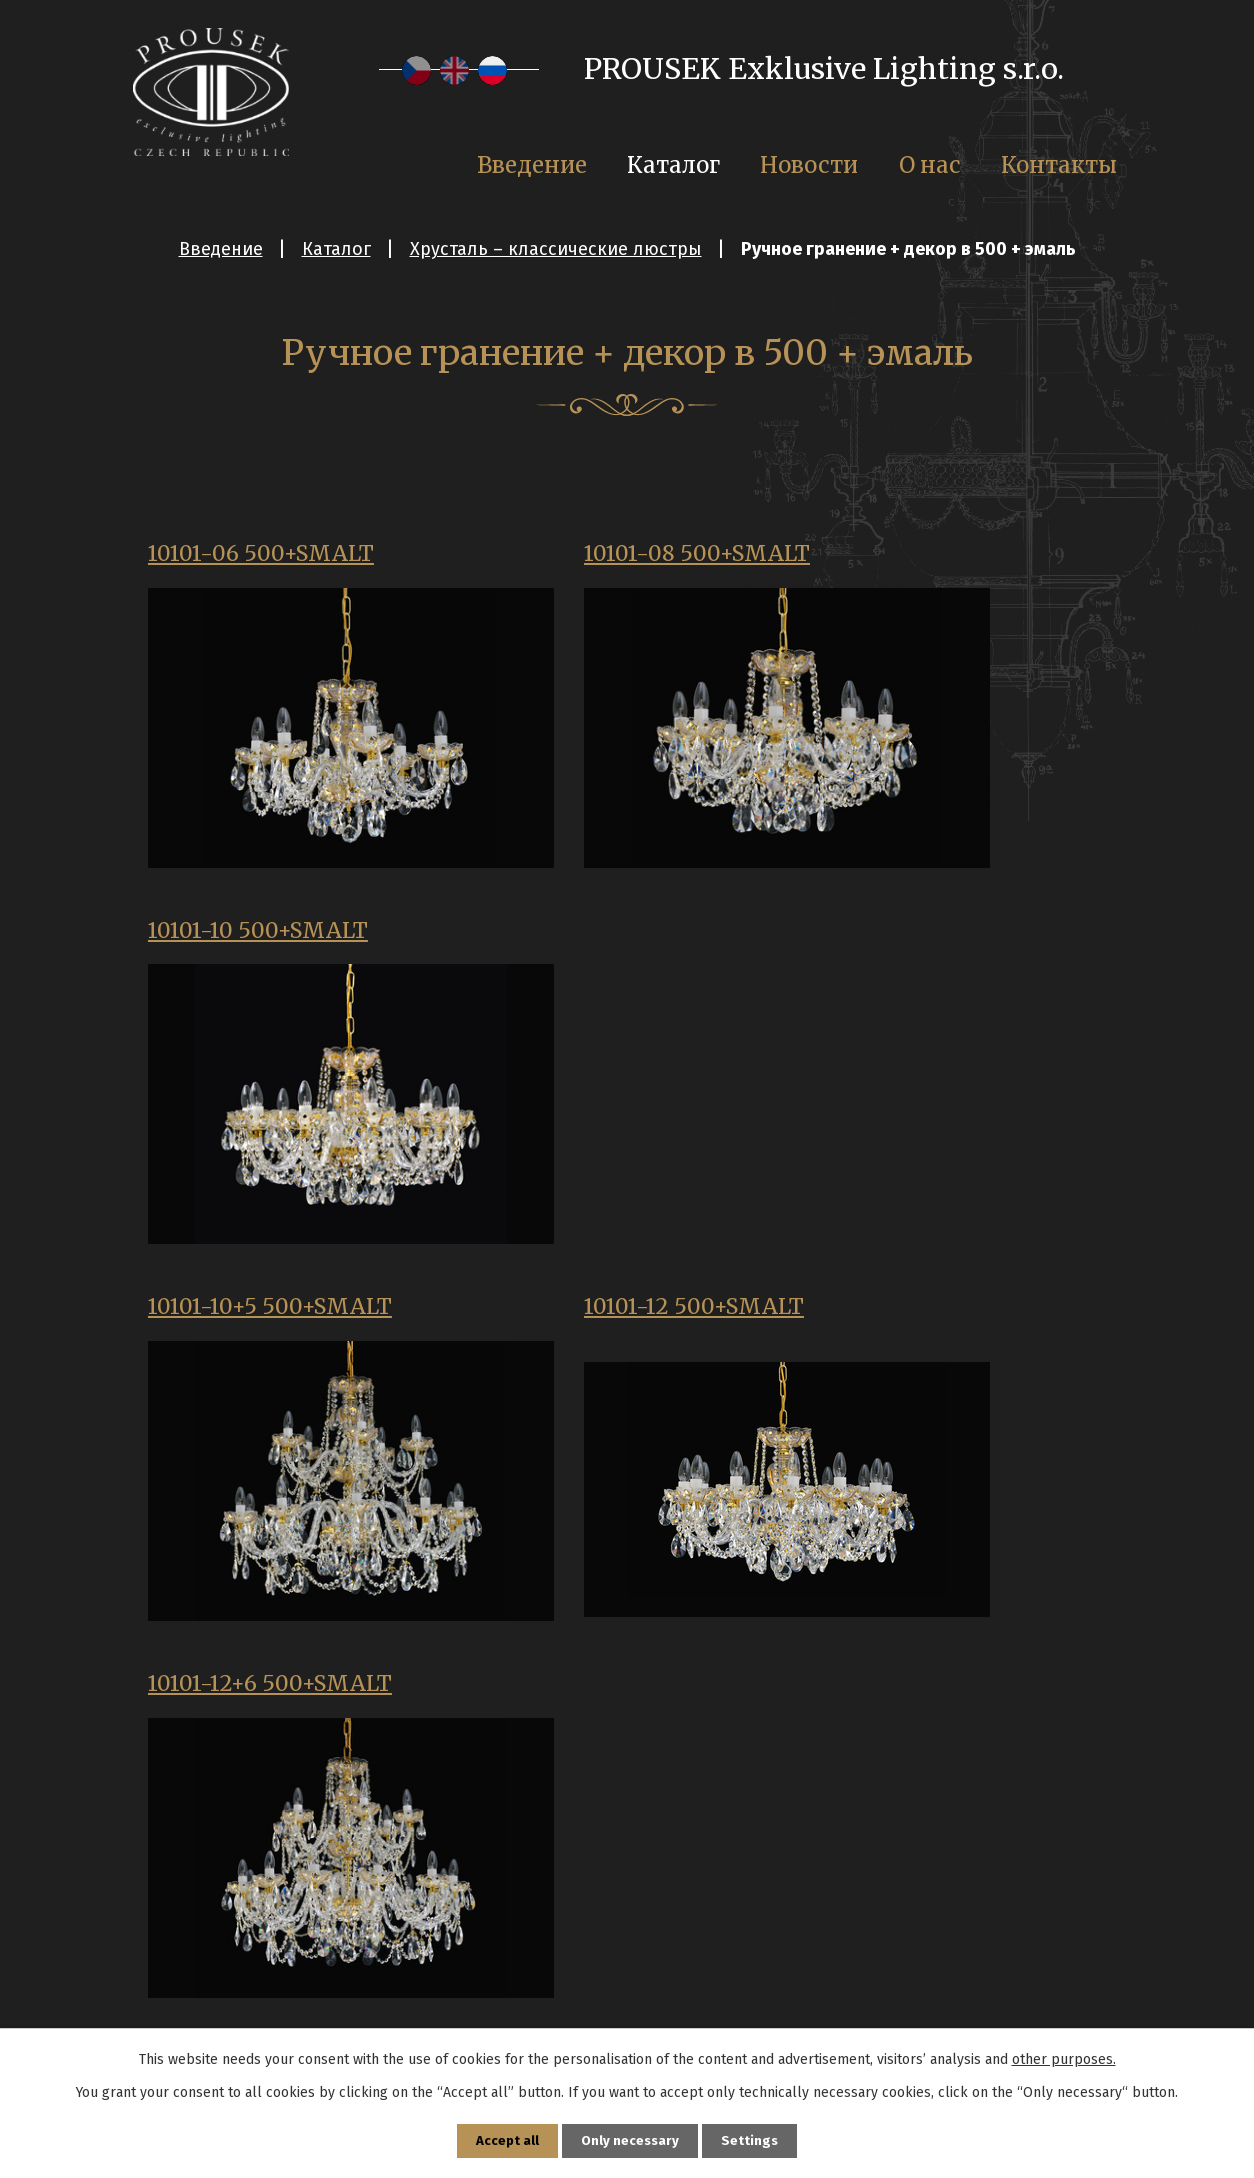  I want to click on 10101-08 500+SMALT, so click(598, 556).